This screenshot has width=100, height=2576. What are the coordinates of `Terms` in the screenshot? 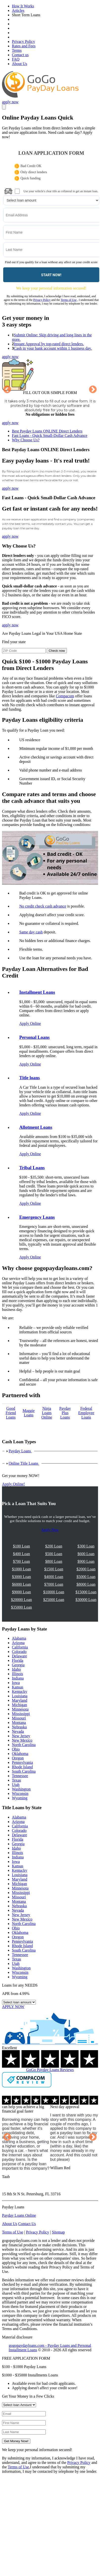 It's located at (17, 50).